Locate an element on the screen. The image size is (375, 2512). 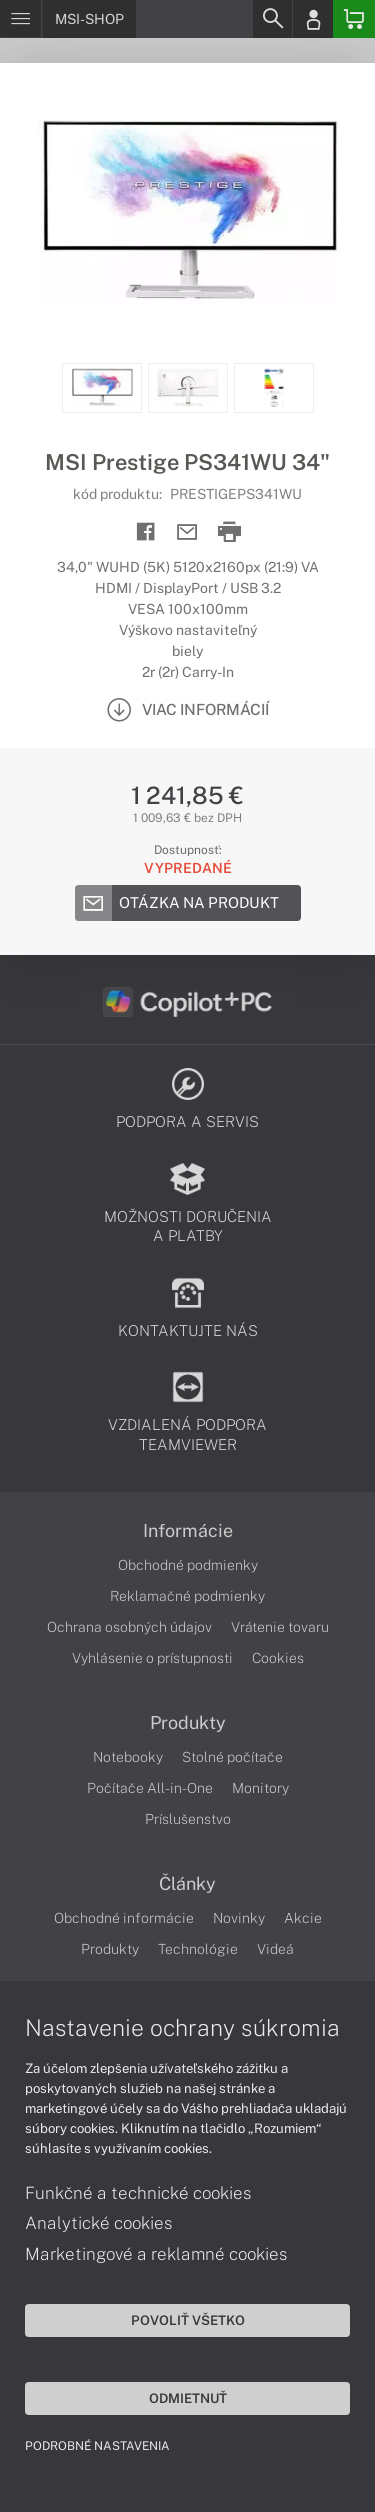
Novinky is located at coordinates (239, 1918).